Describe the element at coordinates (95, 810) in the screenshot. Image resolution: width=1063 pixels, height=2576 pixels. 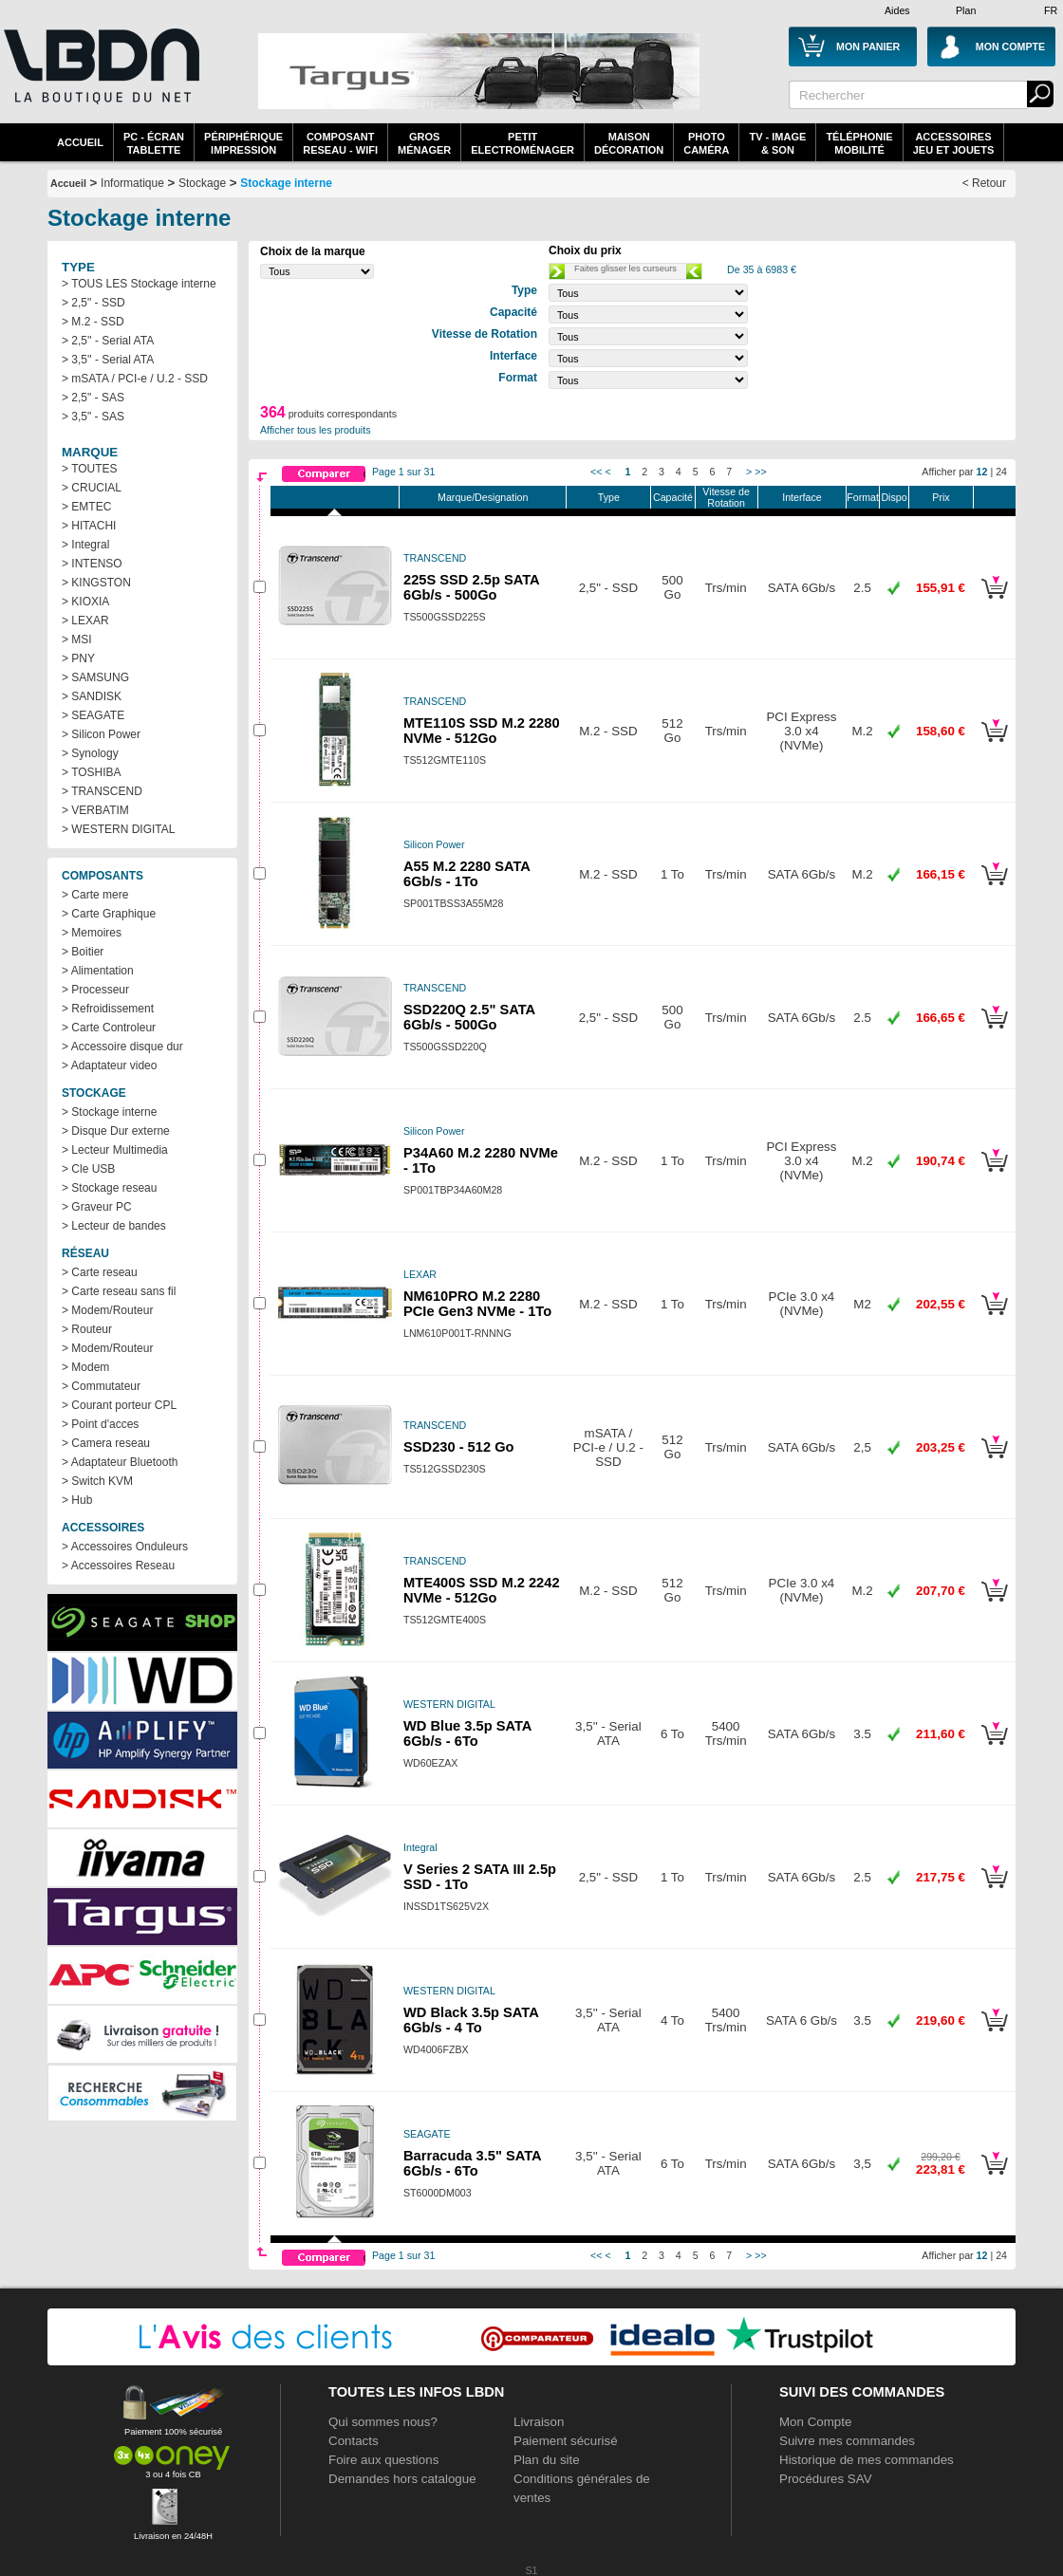
I see `> VERBATIM` at that location.